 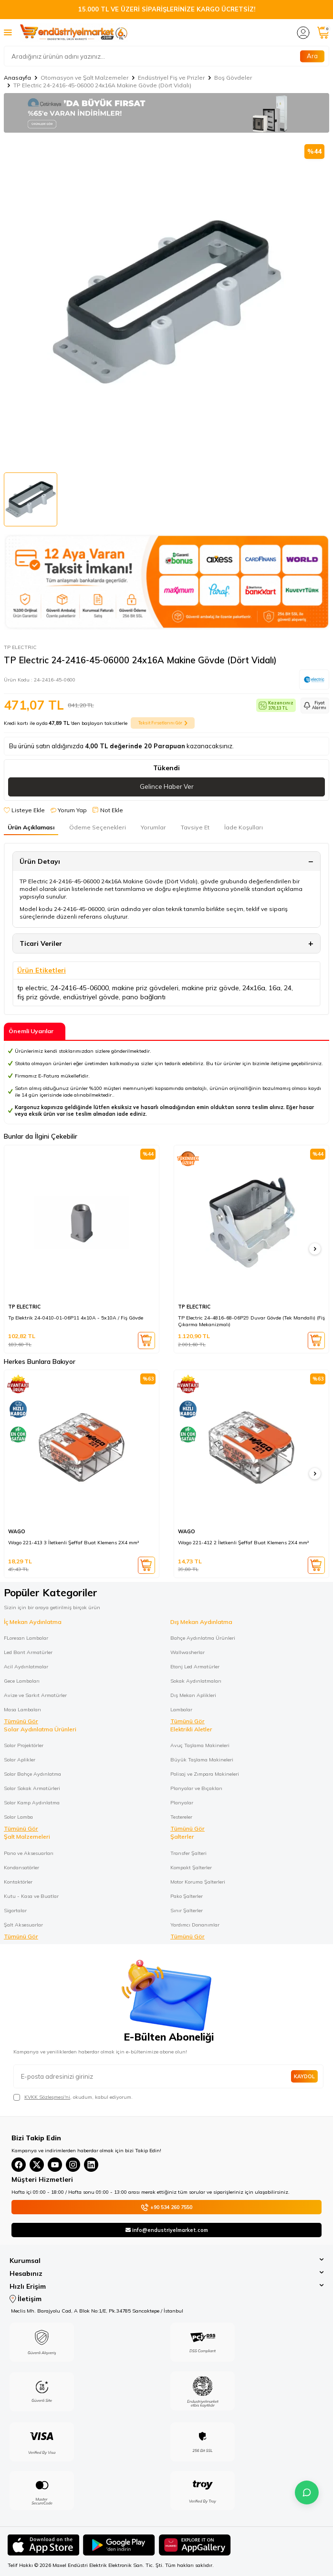 What do you see at coordinates (186, 1910) in the screenshot?
I see `Sınır Şalterler` at bounding box center [186, 1910].